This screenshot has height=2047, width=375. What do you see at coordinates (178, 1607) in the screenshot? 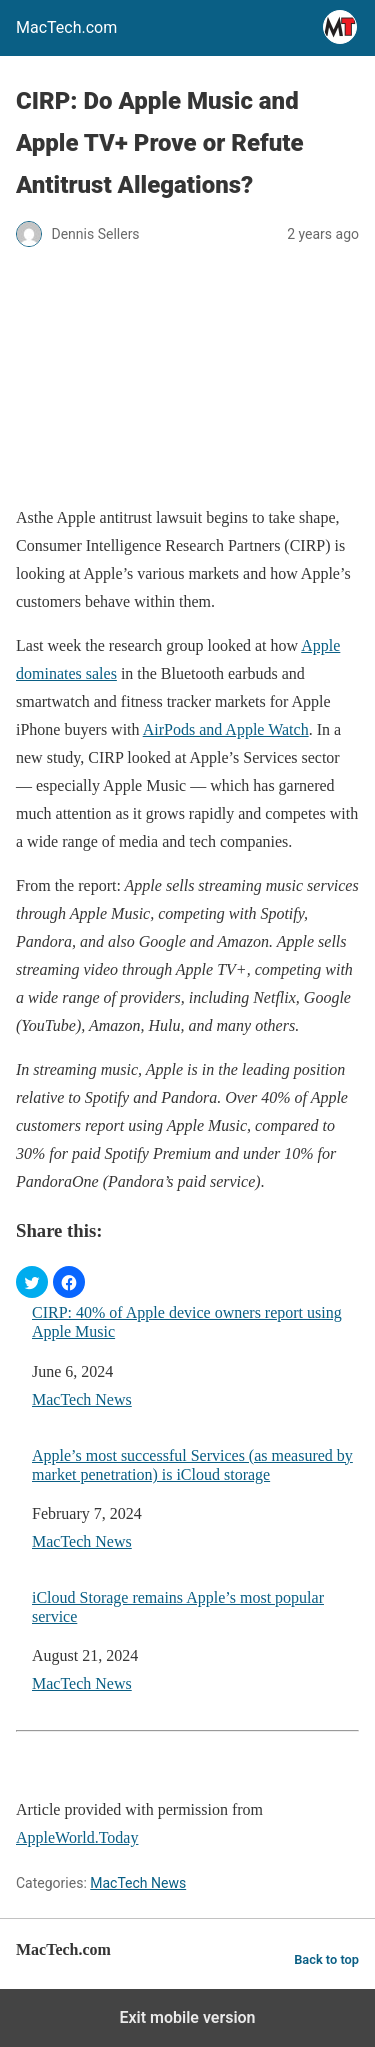
I see `iCloud Storage remains Apple’s most popular service` at bounding box center [178, 1607].